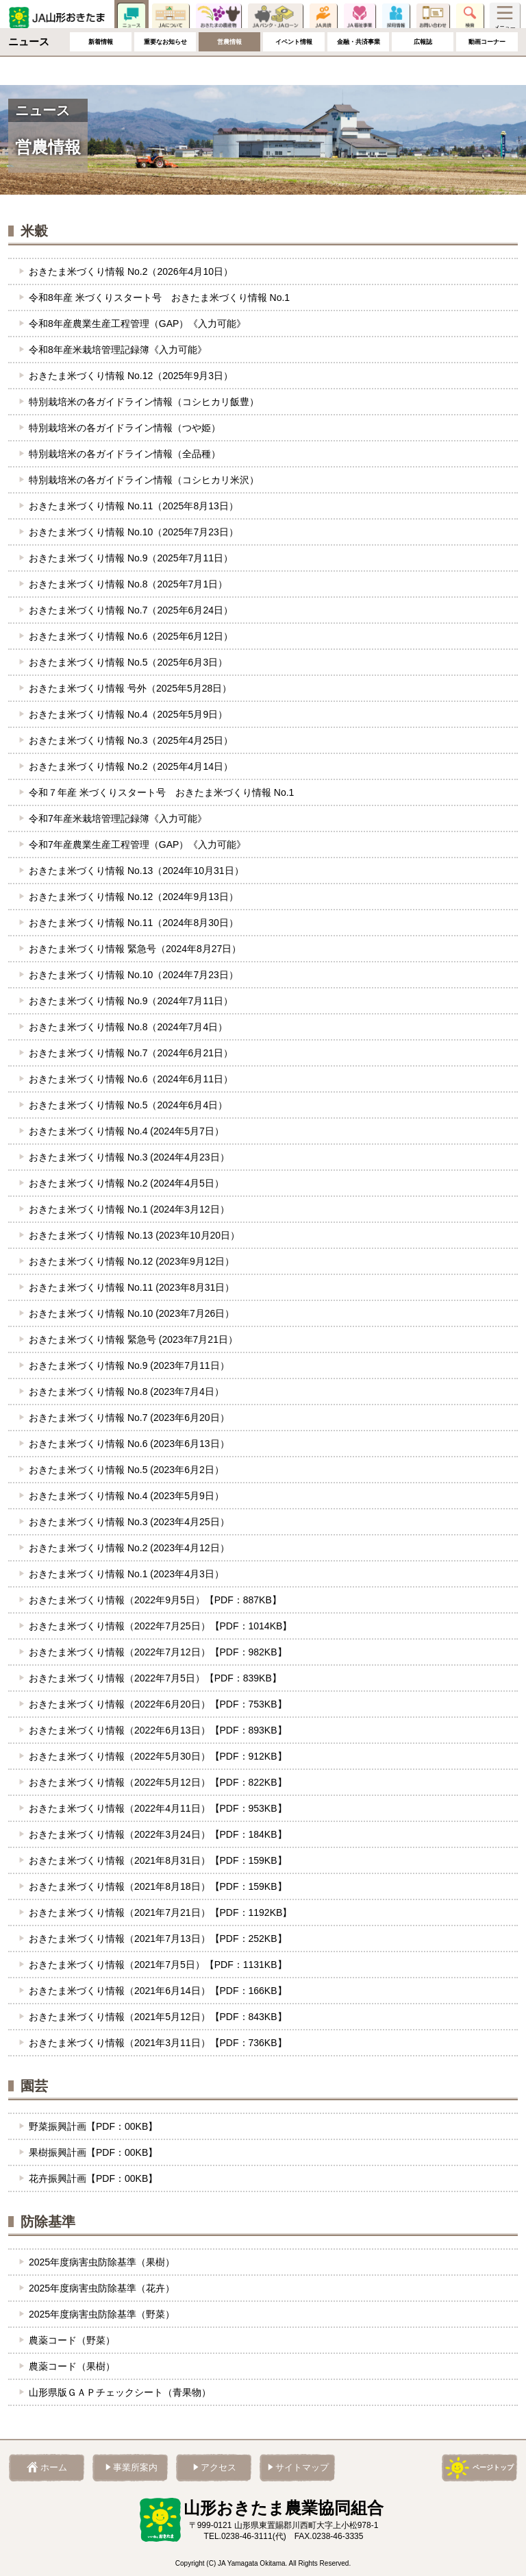 The image size is (526, 2576). What do you see at coordinates (102, 2314) in the screenshot?
I see `︎2025年度病害虫防除基準（野菜）` at bounding box center [102, 2314].